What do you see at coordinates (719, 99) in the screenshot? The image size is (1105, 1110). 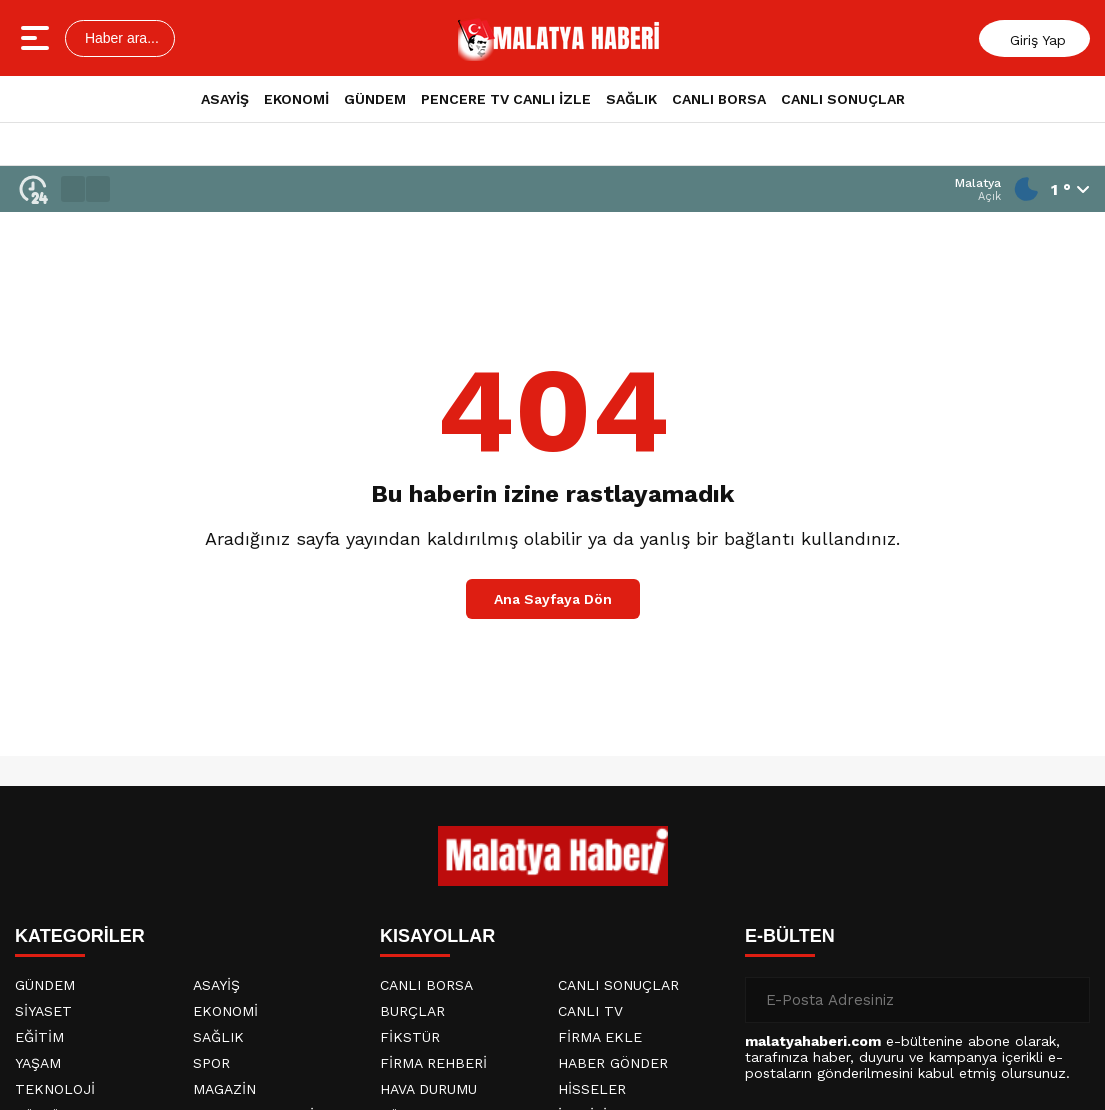 I see `CANLI BORSA` at bounding box center [719, 99].